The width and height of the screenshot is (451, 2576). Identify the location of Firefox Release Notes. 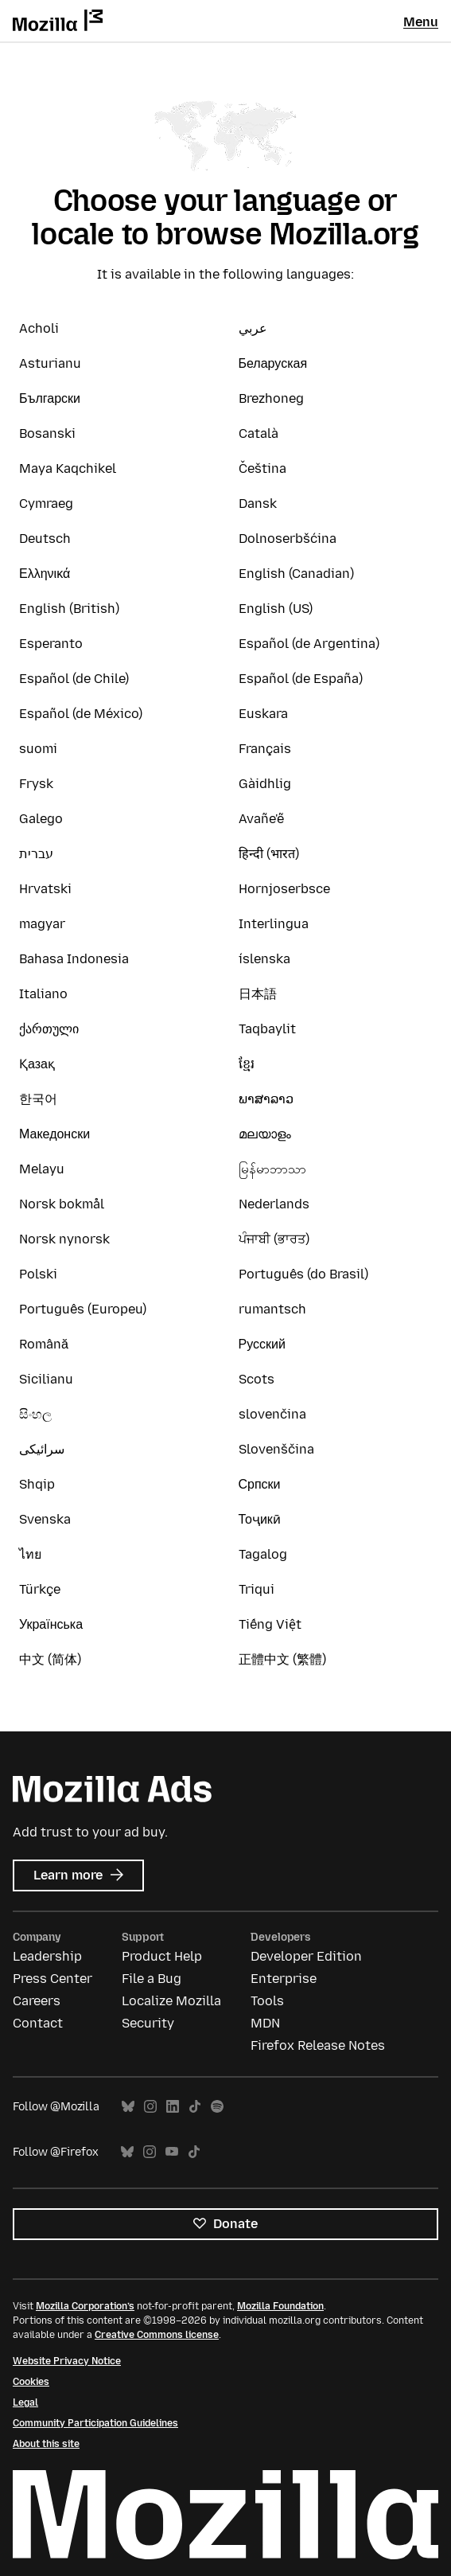
(318, 2045).